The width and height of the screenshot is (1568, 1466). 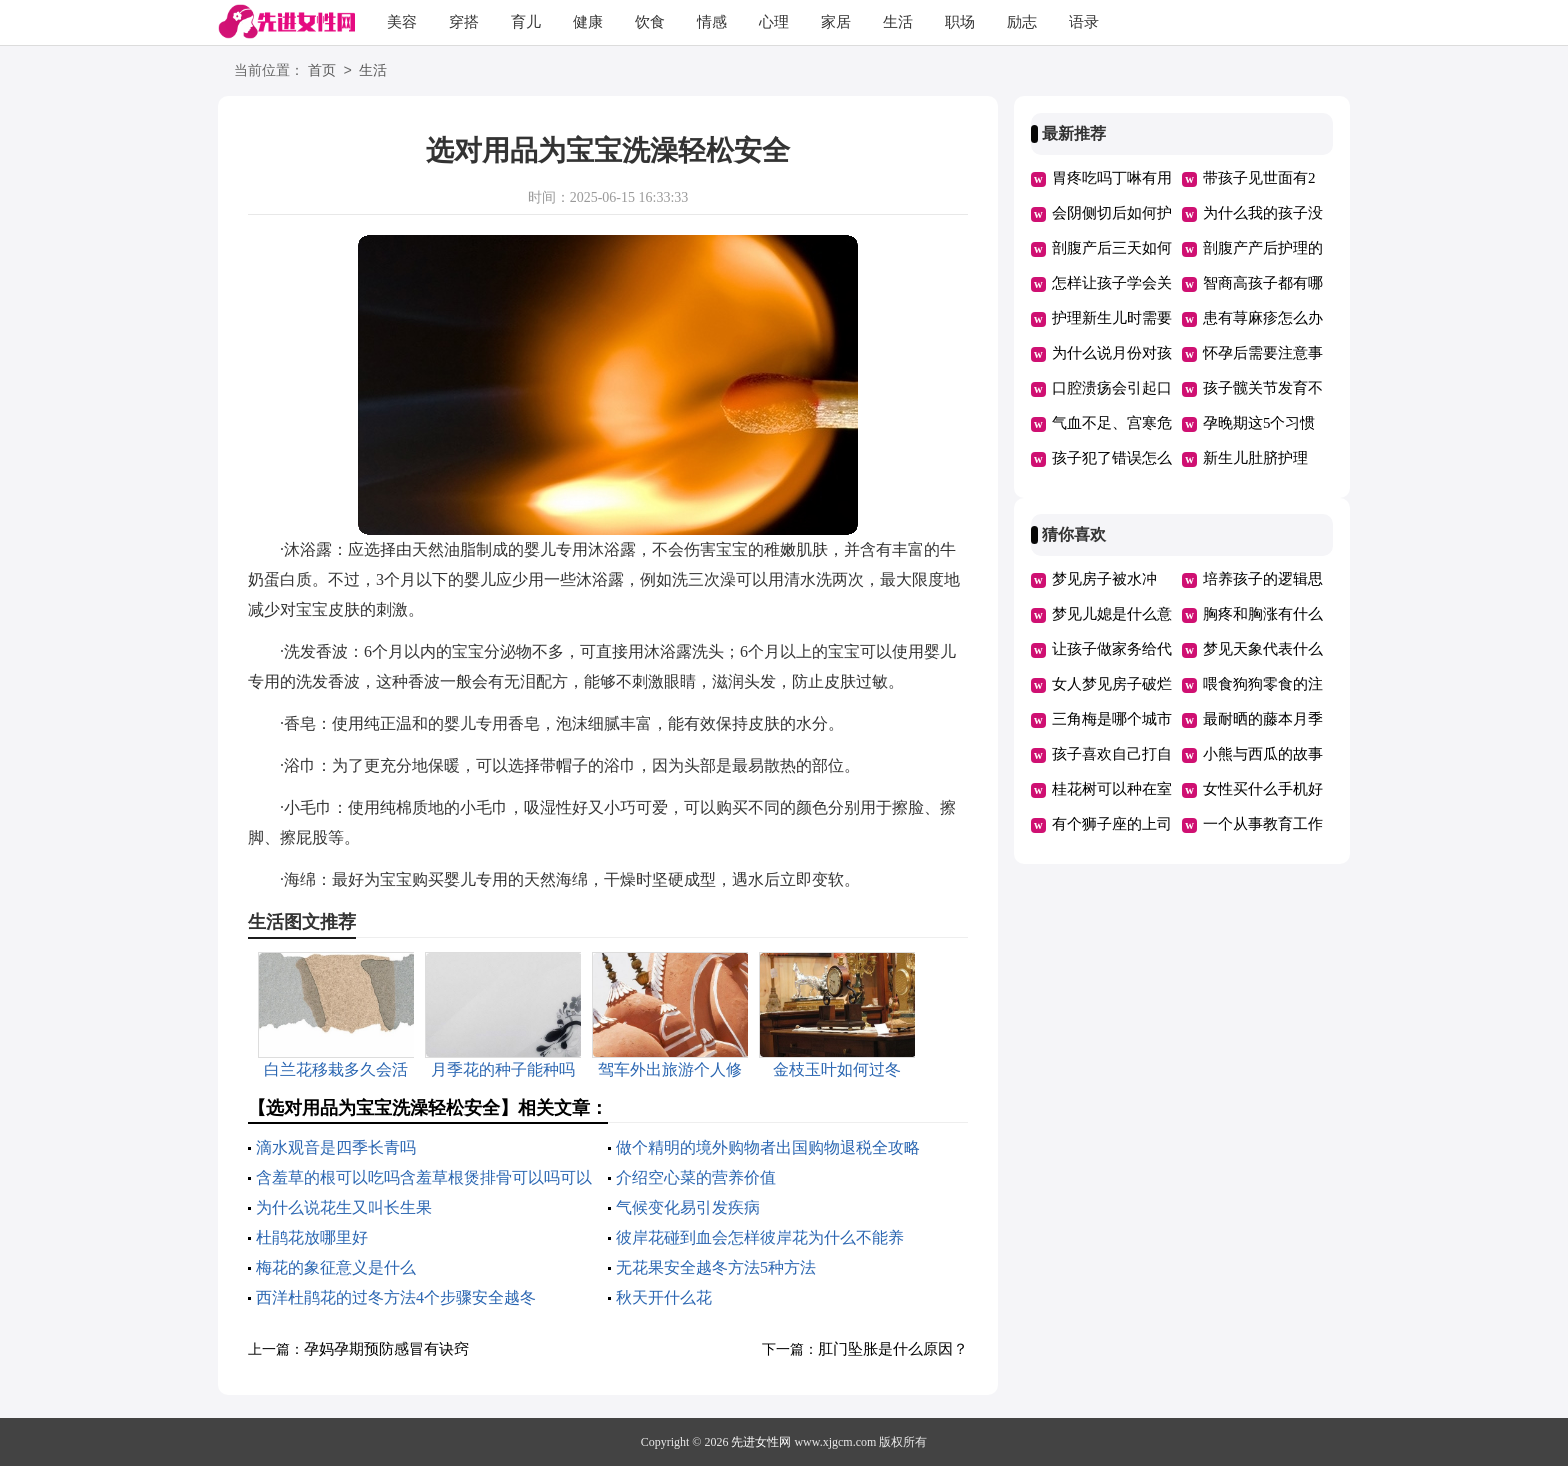 What do you see at coordinates (696, 1177) in the screenshot?
I see `介绍空心菜的营养价值` at bounding box center [696, 1177].